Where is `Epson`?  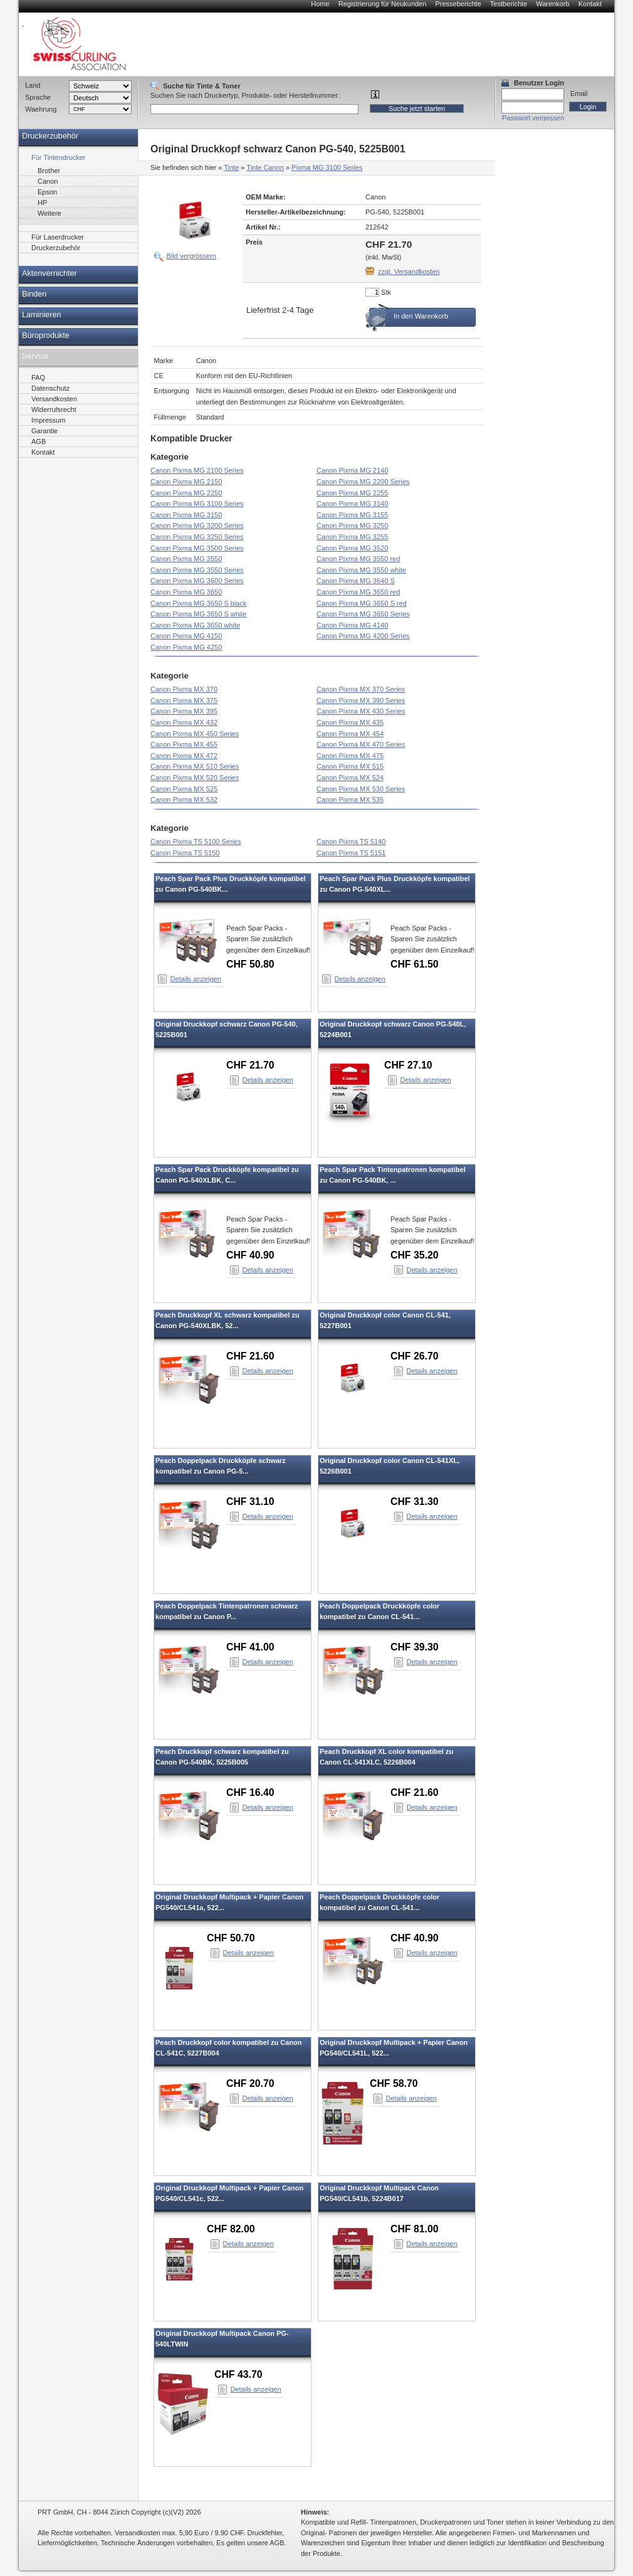
Epson is located at coordinates (47, 192).